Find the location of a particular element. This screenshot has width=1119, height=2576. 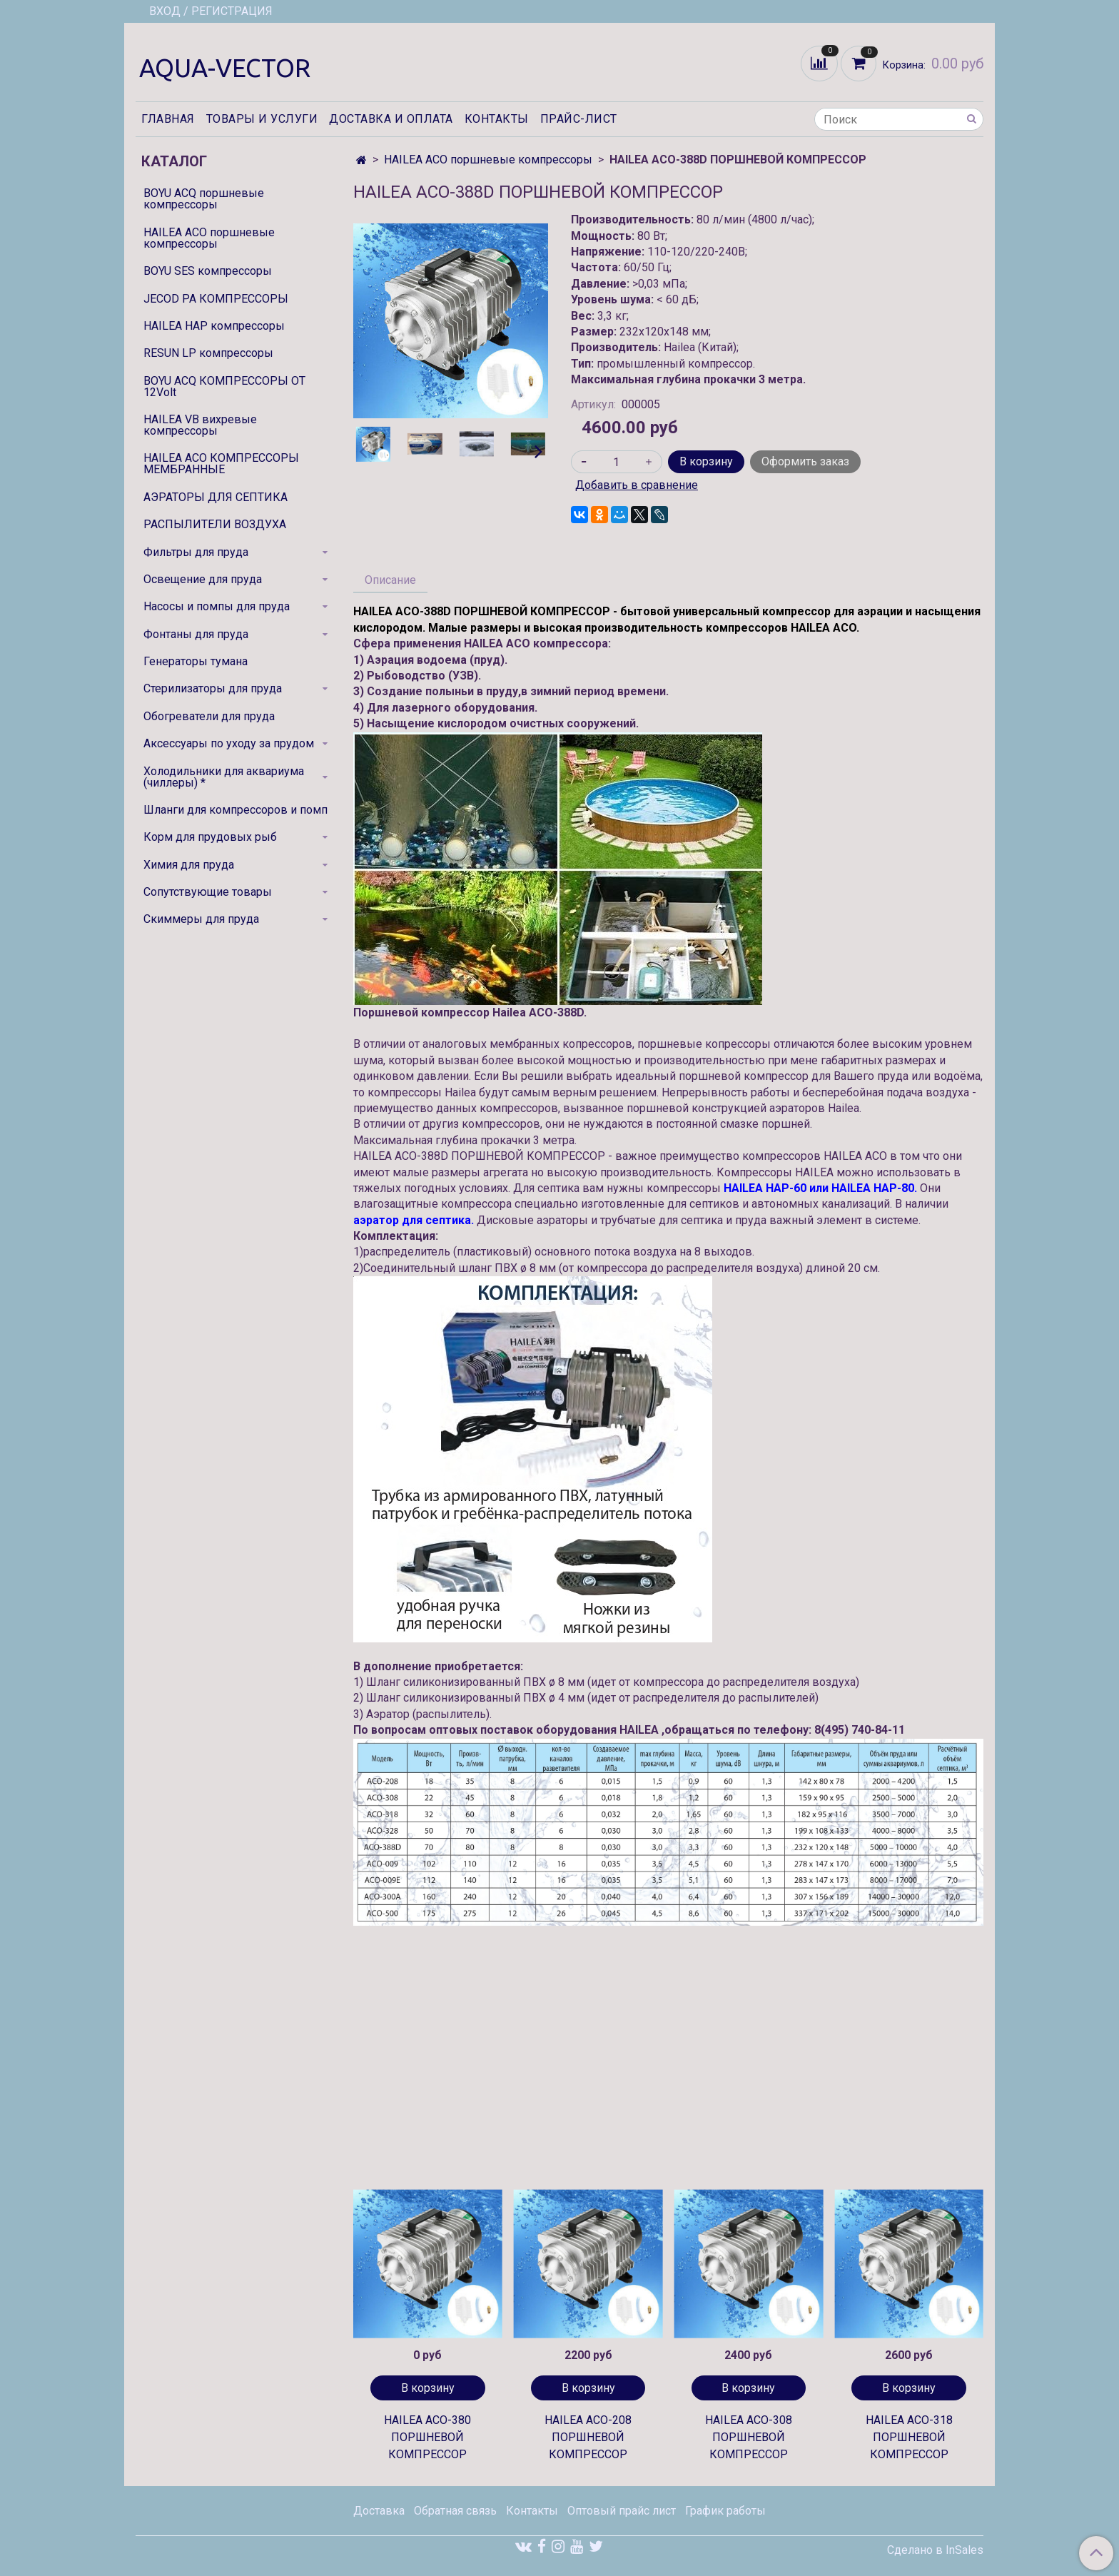

АЭРАТОРЫ ДЛЯ СЕПТИКА is located at coordinates (215, 497).